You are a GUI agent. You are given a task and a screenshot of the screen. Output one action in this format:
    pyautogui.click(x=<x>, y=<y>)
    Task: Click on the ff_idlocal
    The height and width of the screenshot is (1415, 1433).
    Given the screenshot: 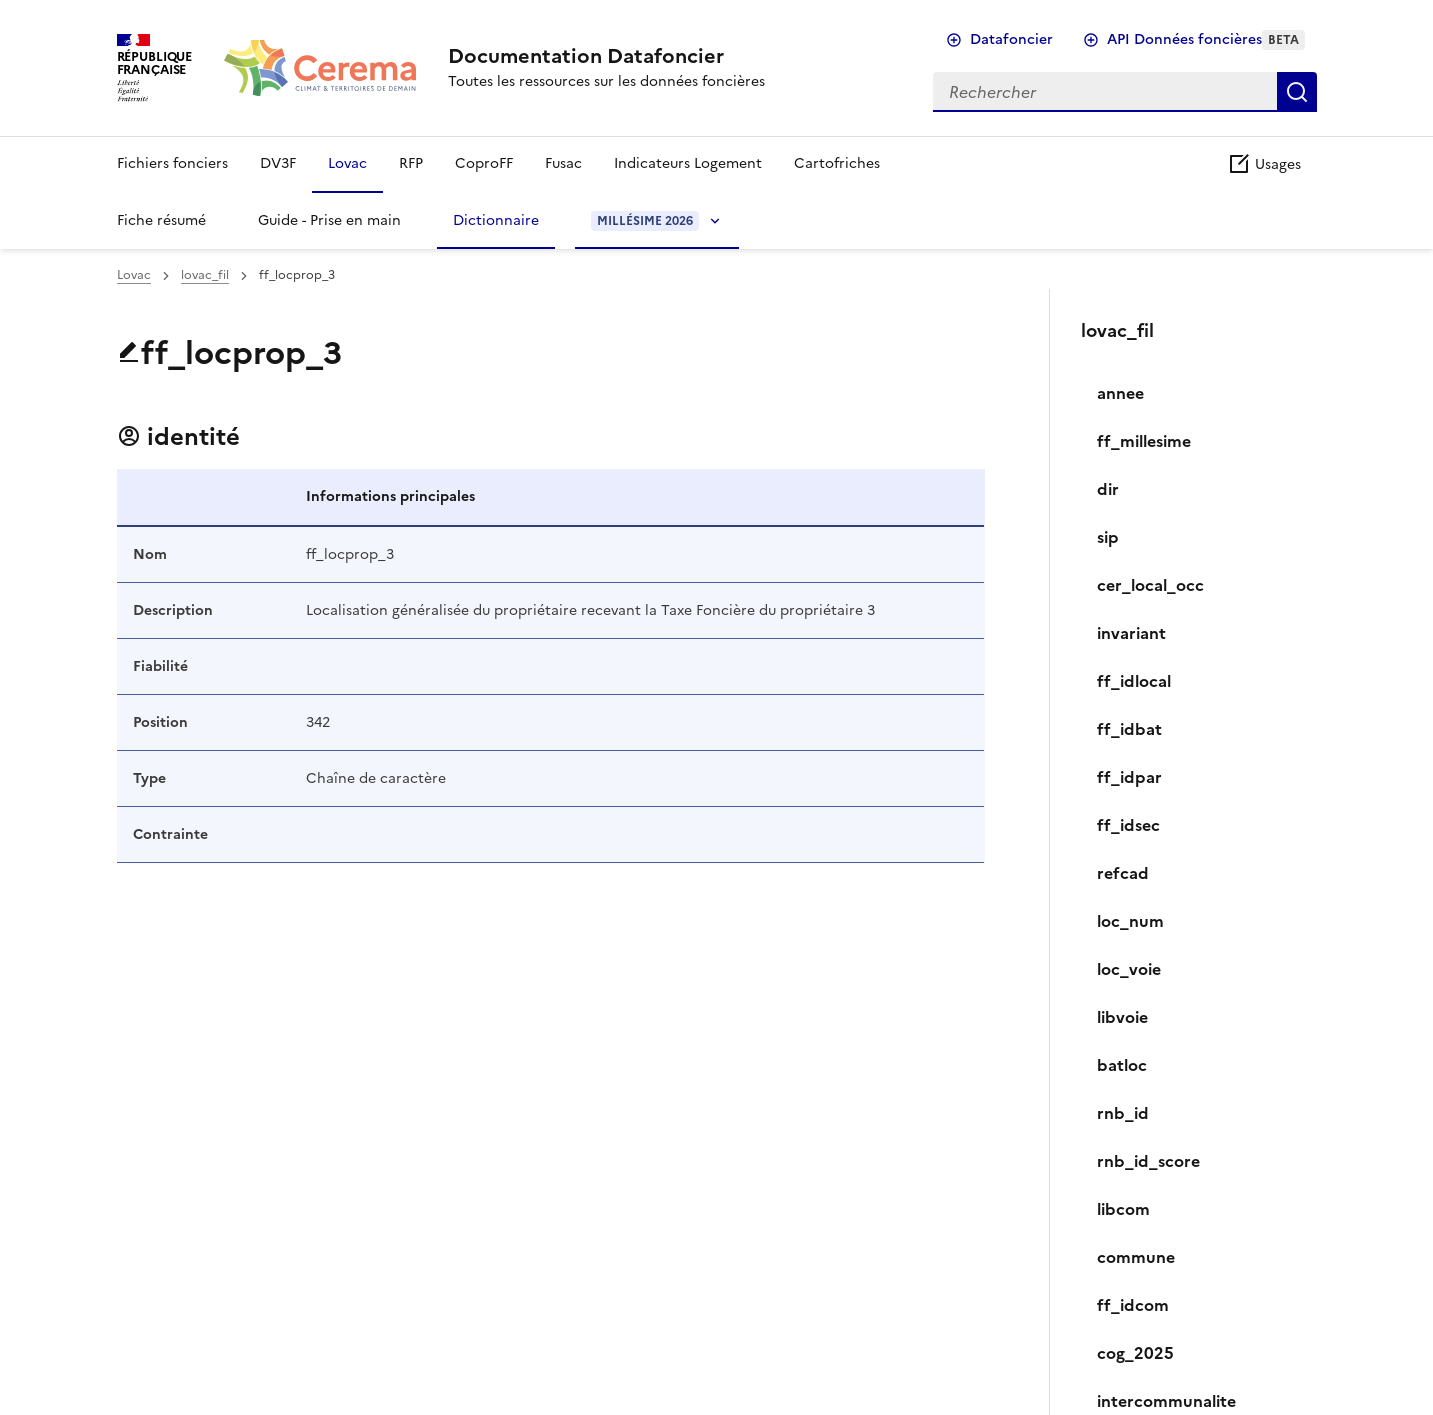 What is the action you would take?
    pyautogui.click(x=1134, y=681)
    